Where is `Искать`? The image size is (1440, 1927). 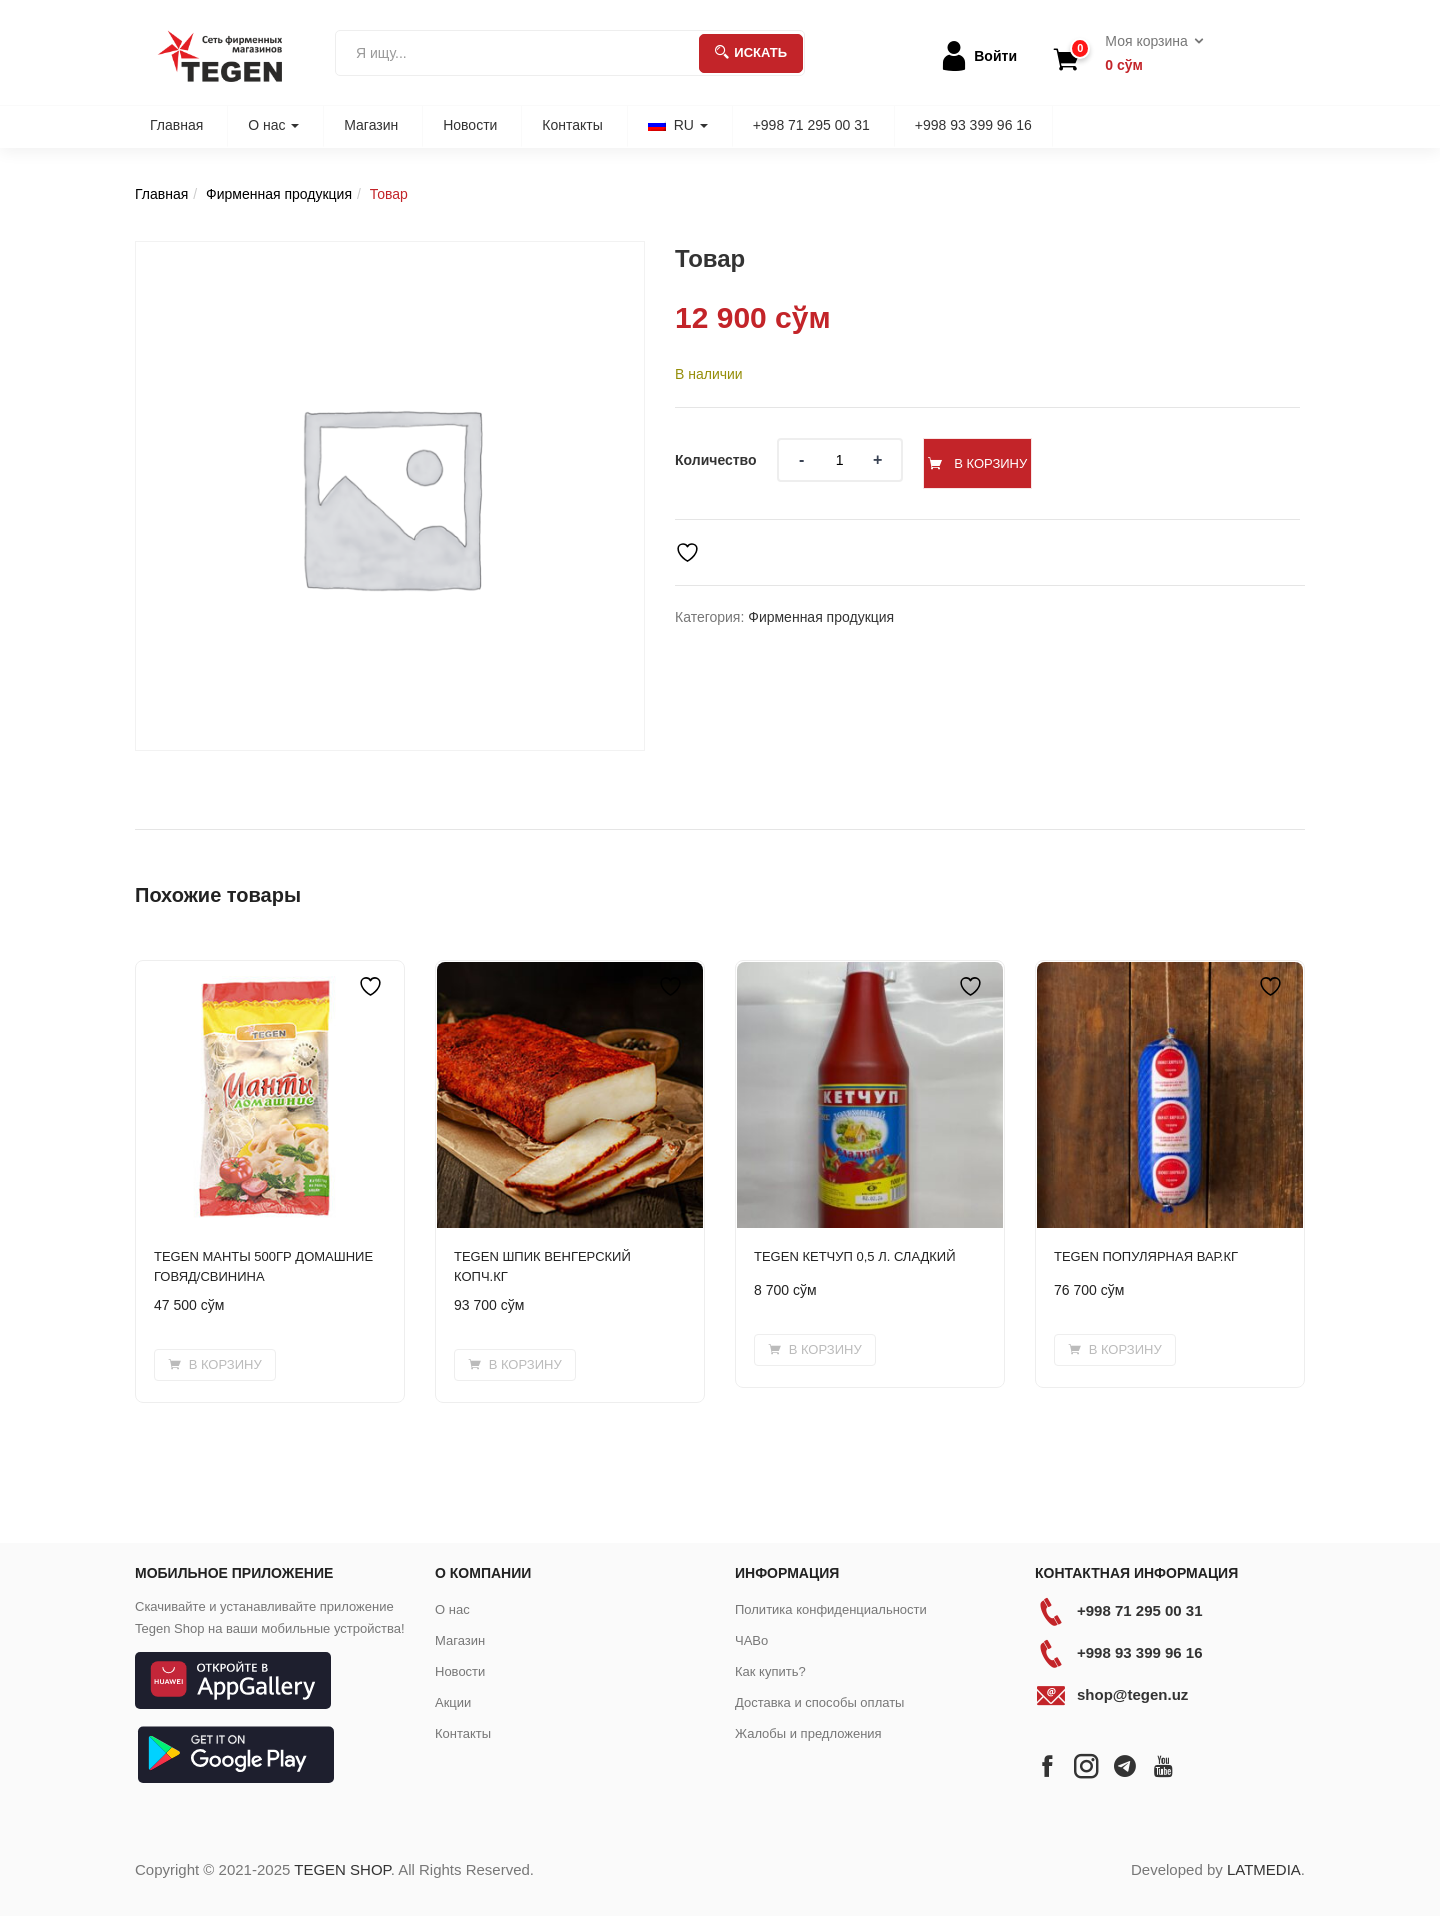
Искать is located at coordinates (751, 52).